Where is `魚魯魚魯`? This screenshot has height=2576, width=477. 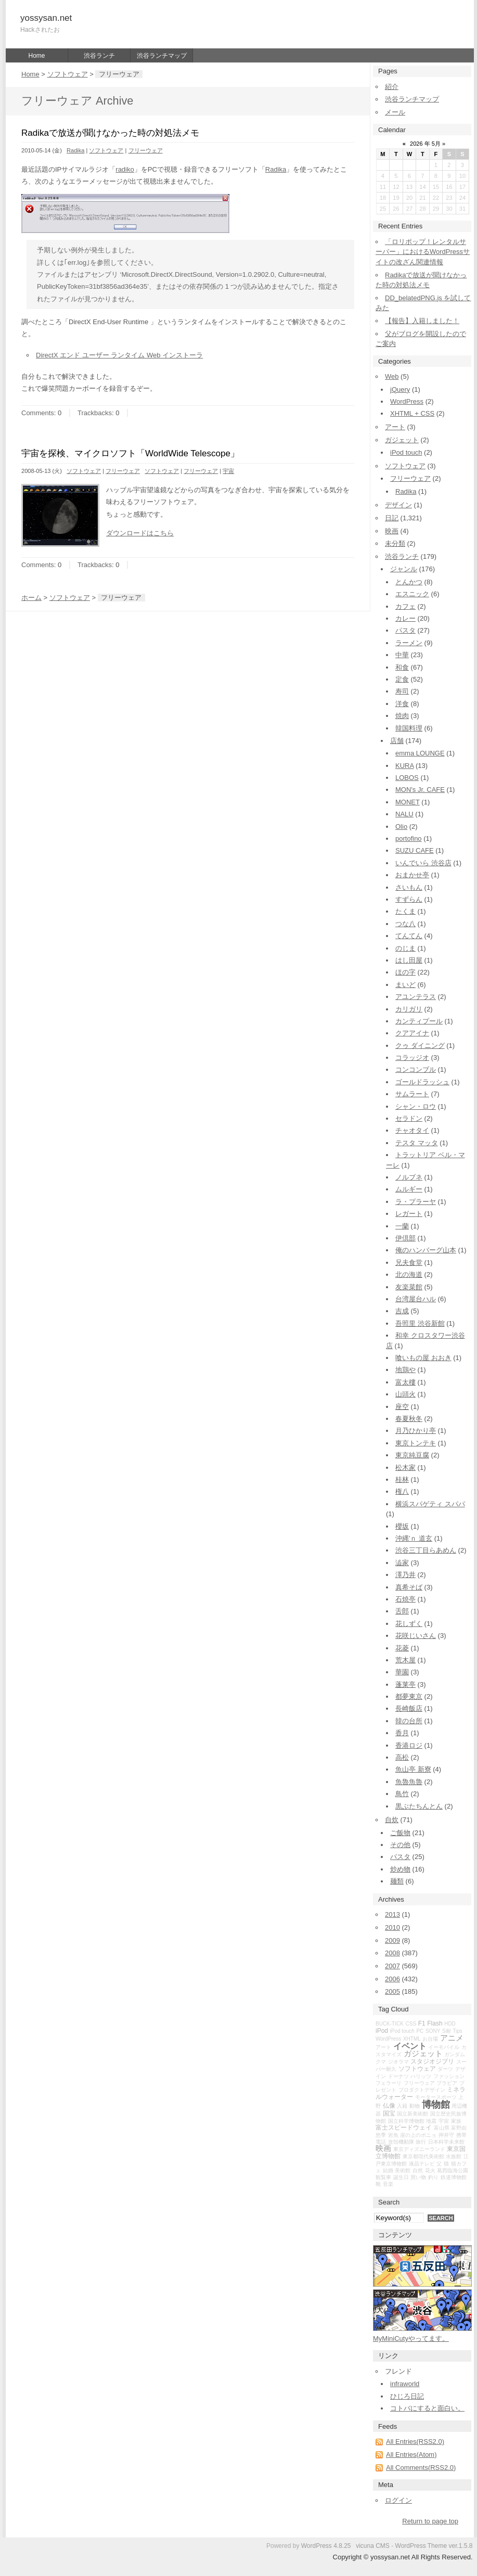 魚魯魚魯 is located at coordinates (408, 1782).